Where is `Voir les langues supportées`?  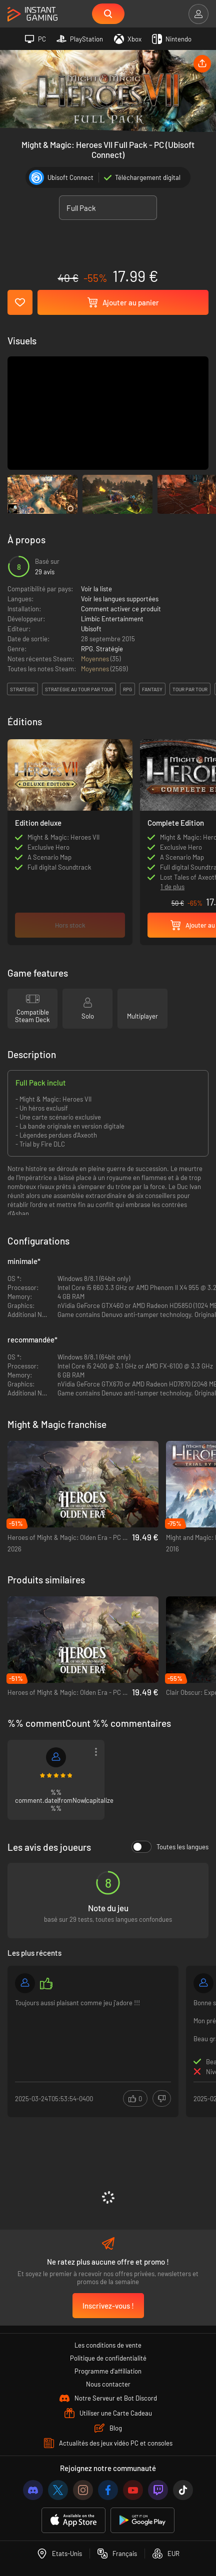 Voir les langues supportées is located at coordinates (119, 599).